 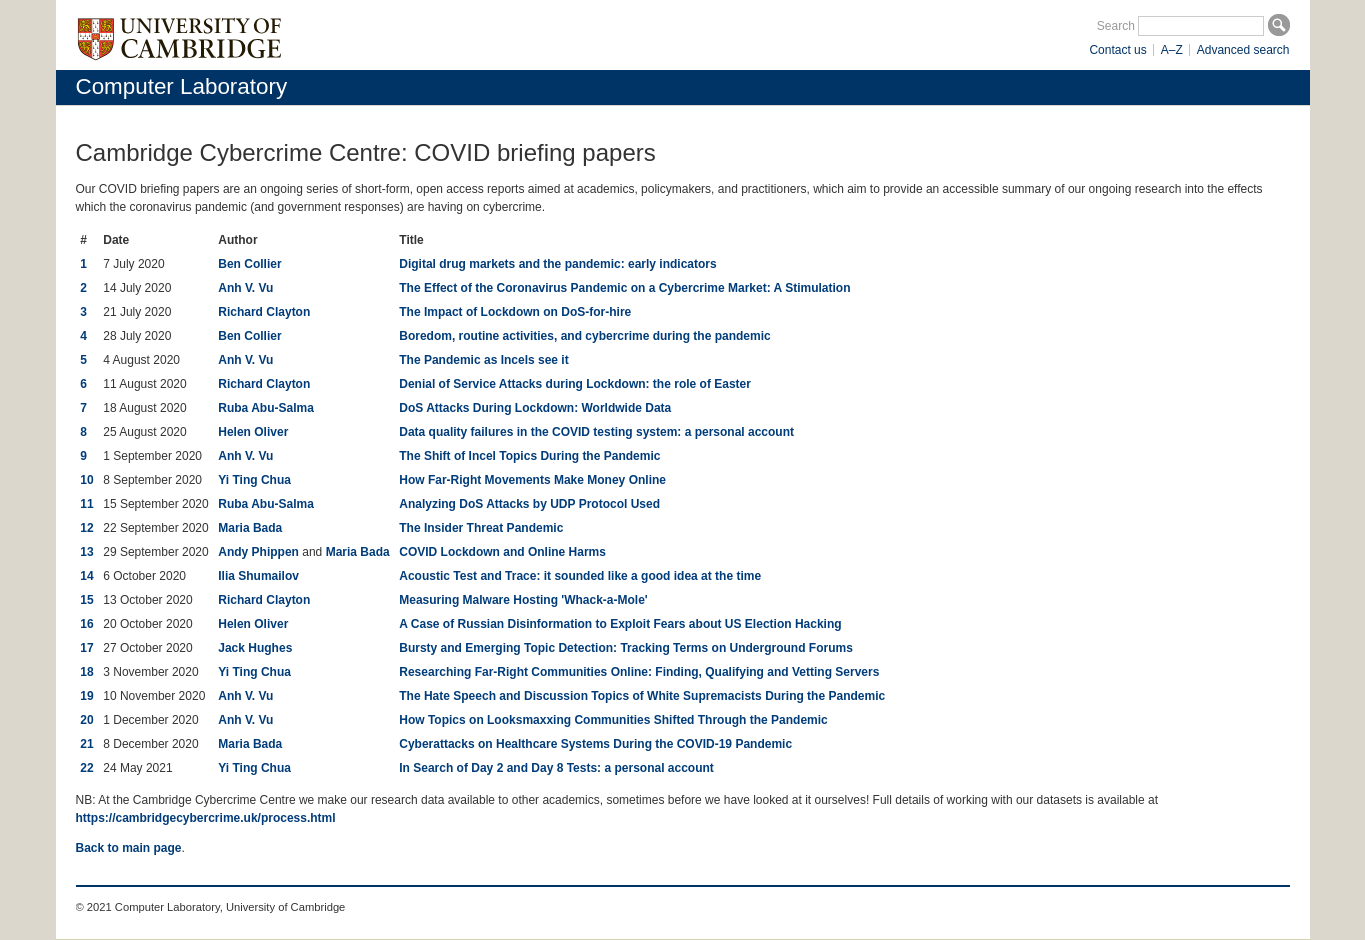 I want to click on 20, so click(x=86, y=720).